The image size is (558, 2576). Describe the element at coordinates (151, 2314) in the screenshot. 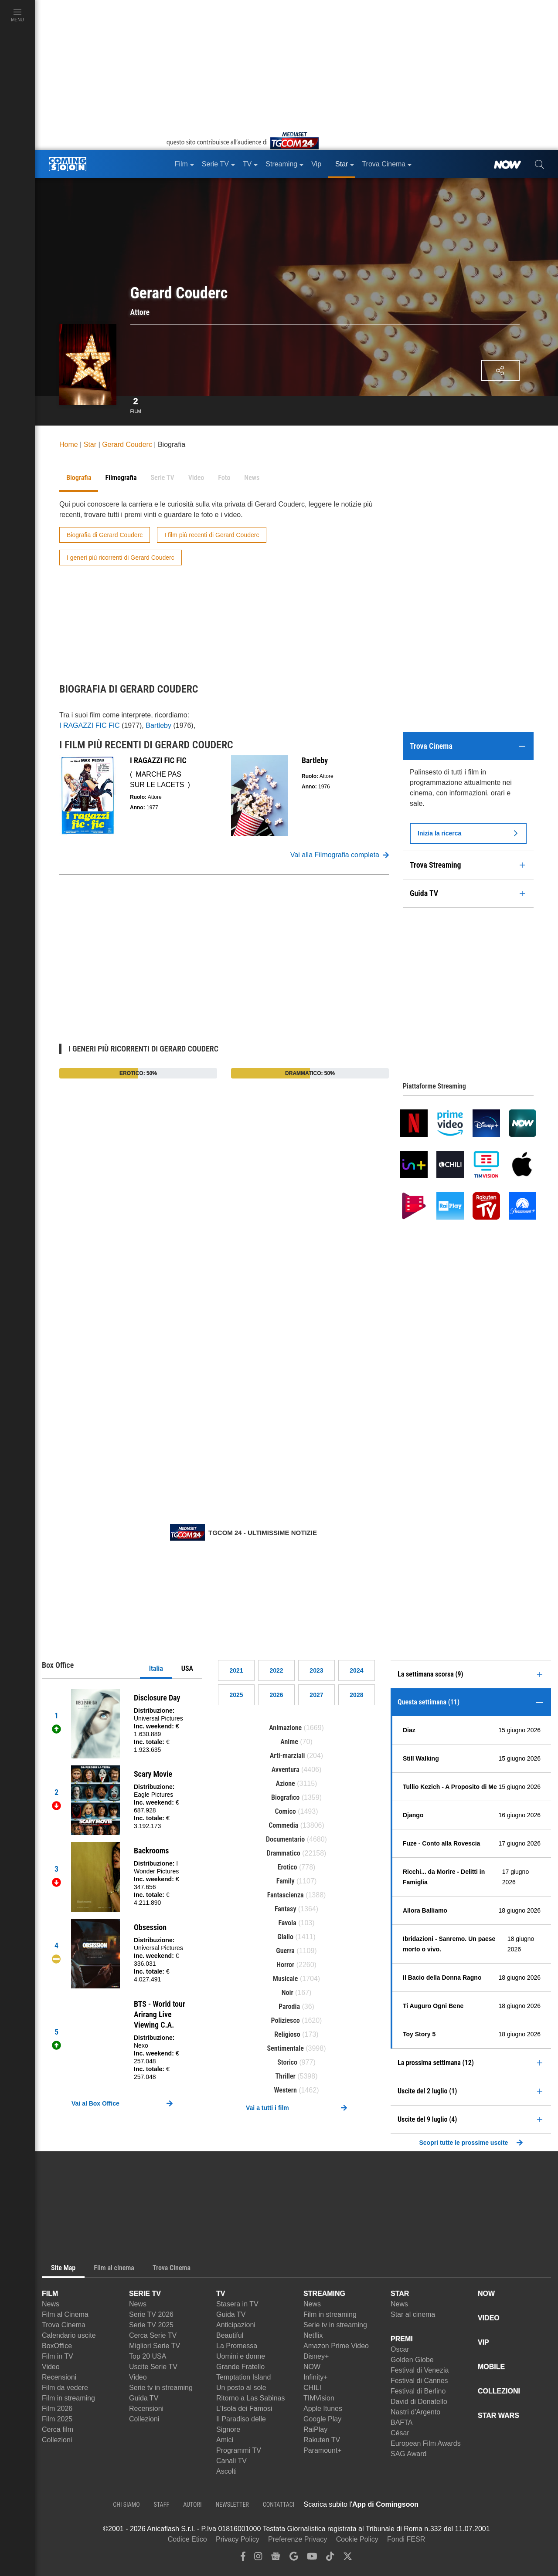

I see `Serie TV 2026` at that location.